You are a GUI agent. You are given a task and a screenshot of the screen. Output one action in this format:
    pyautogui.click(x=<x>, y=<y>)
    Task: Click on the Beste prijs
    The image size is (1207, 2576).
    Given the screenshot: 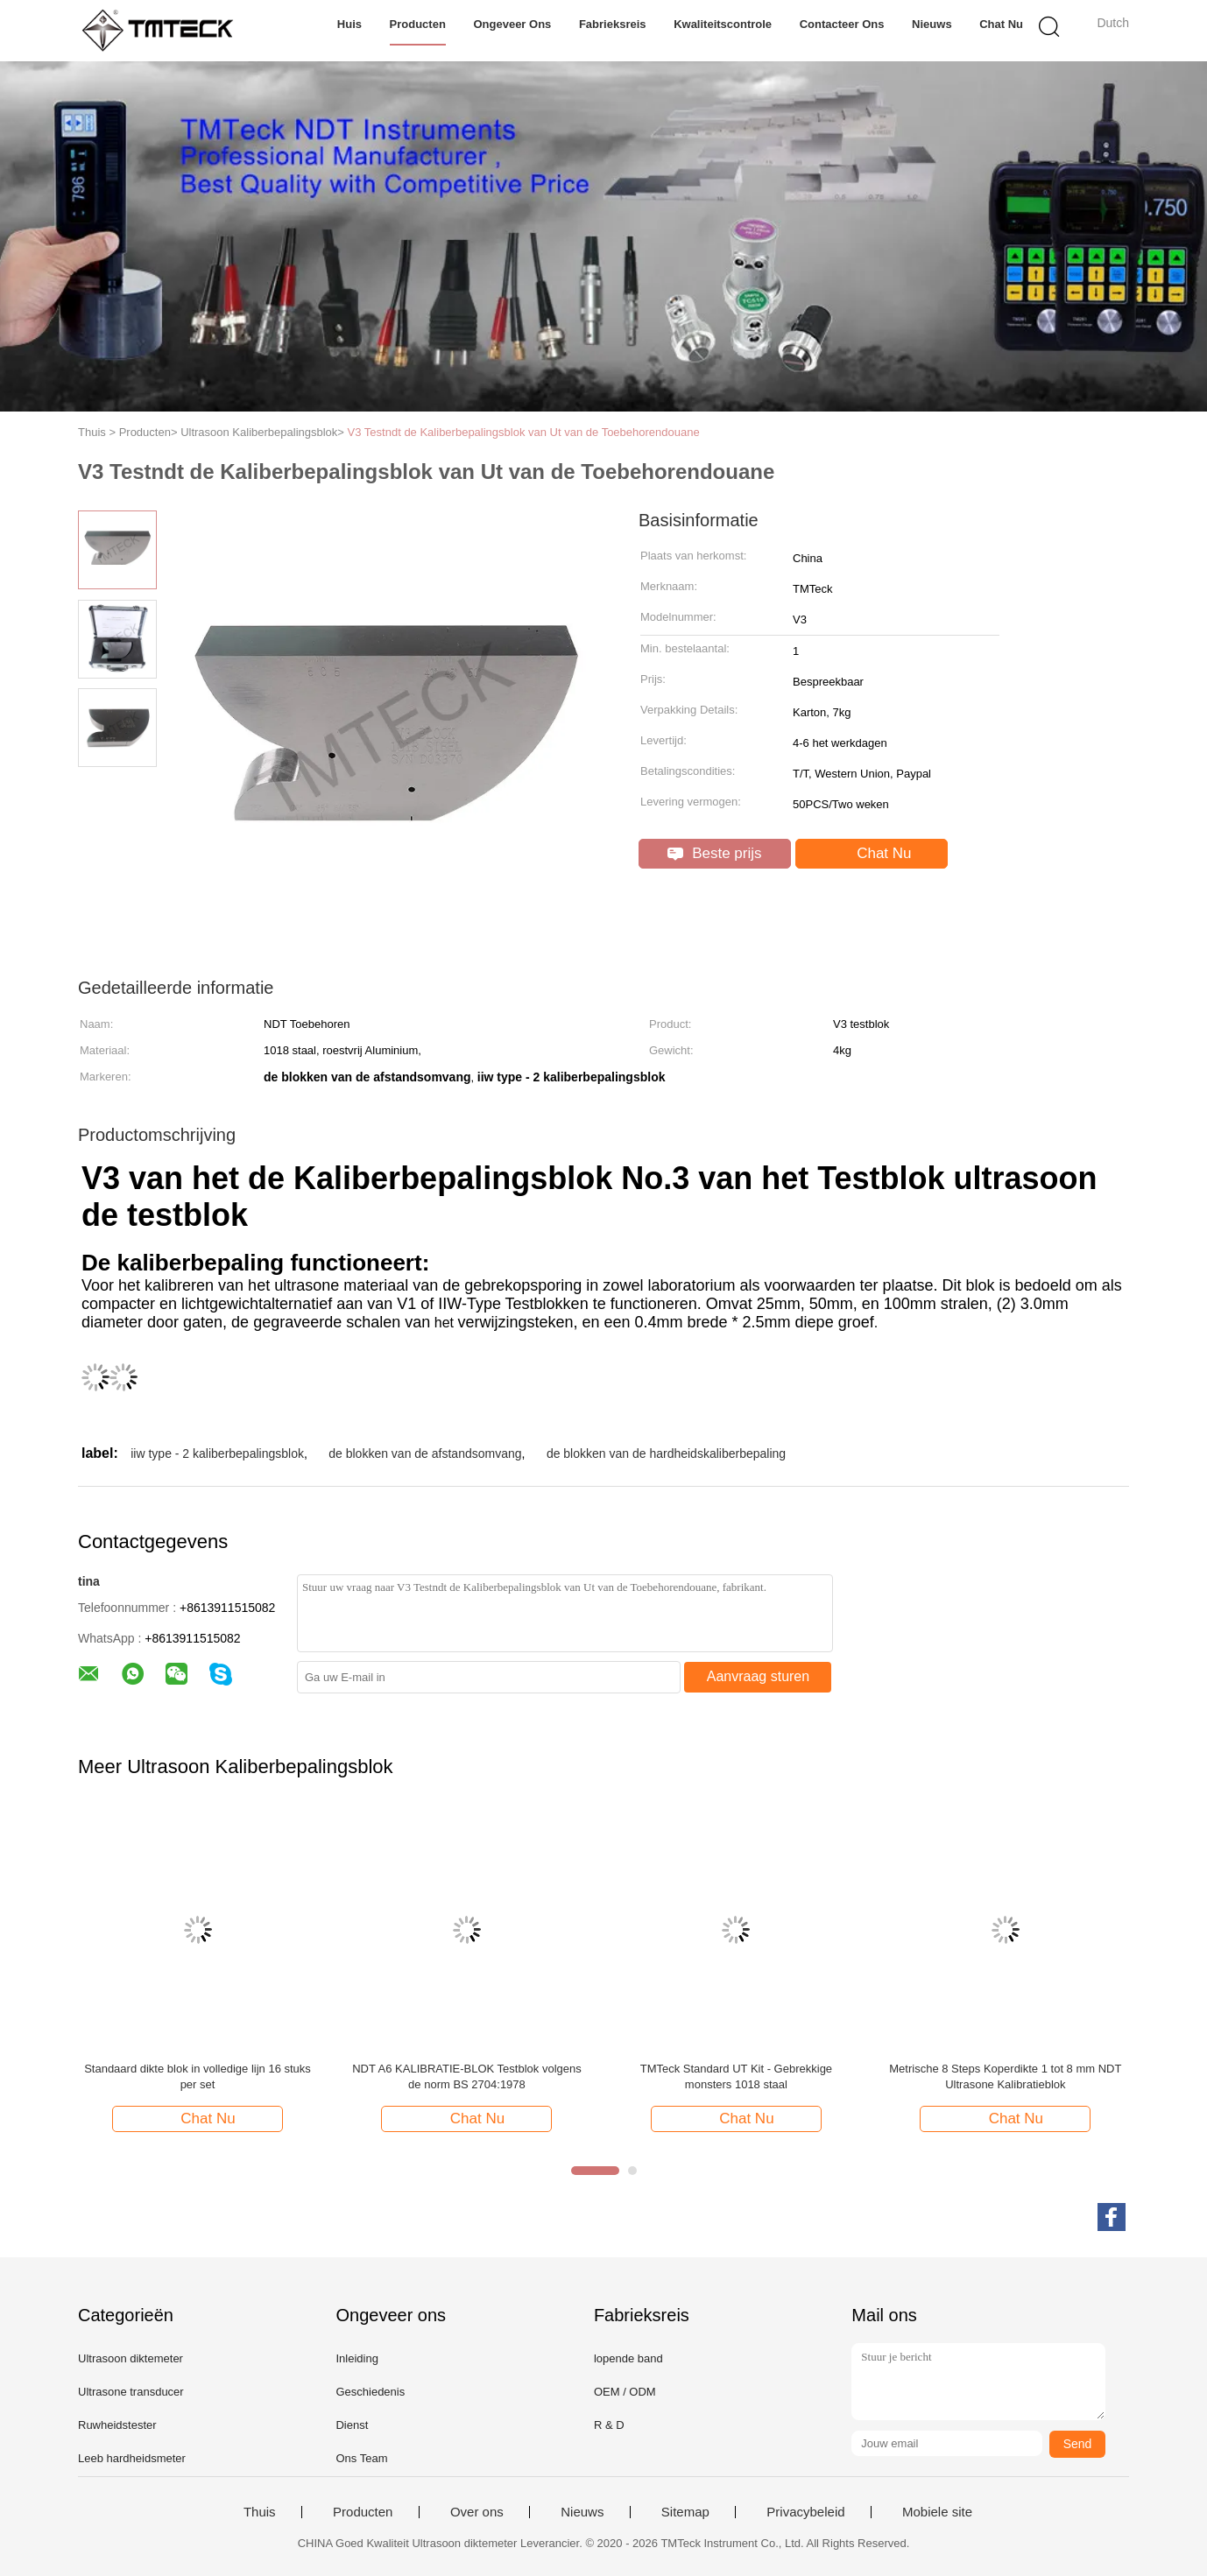 What is the action you would take?
    pyautogui.click(x=714, y=853)
    